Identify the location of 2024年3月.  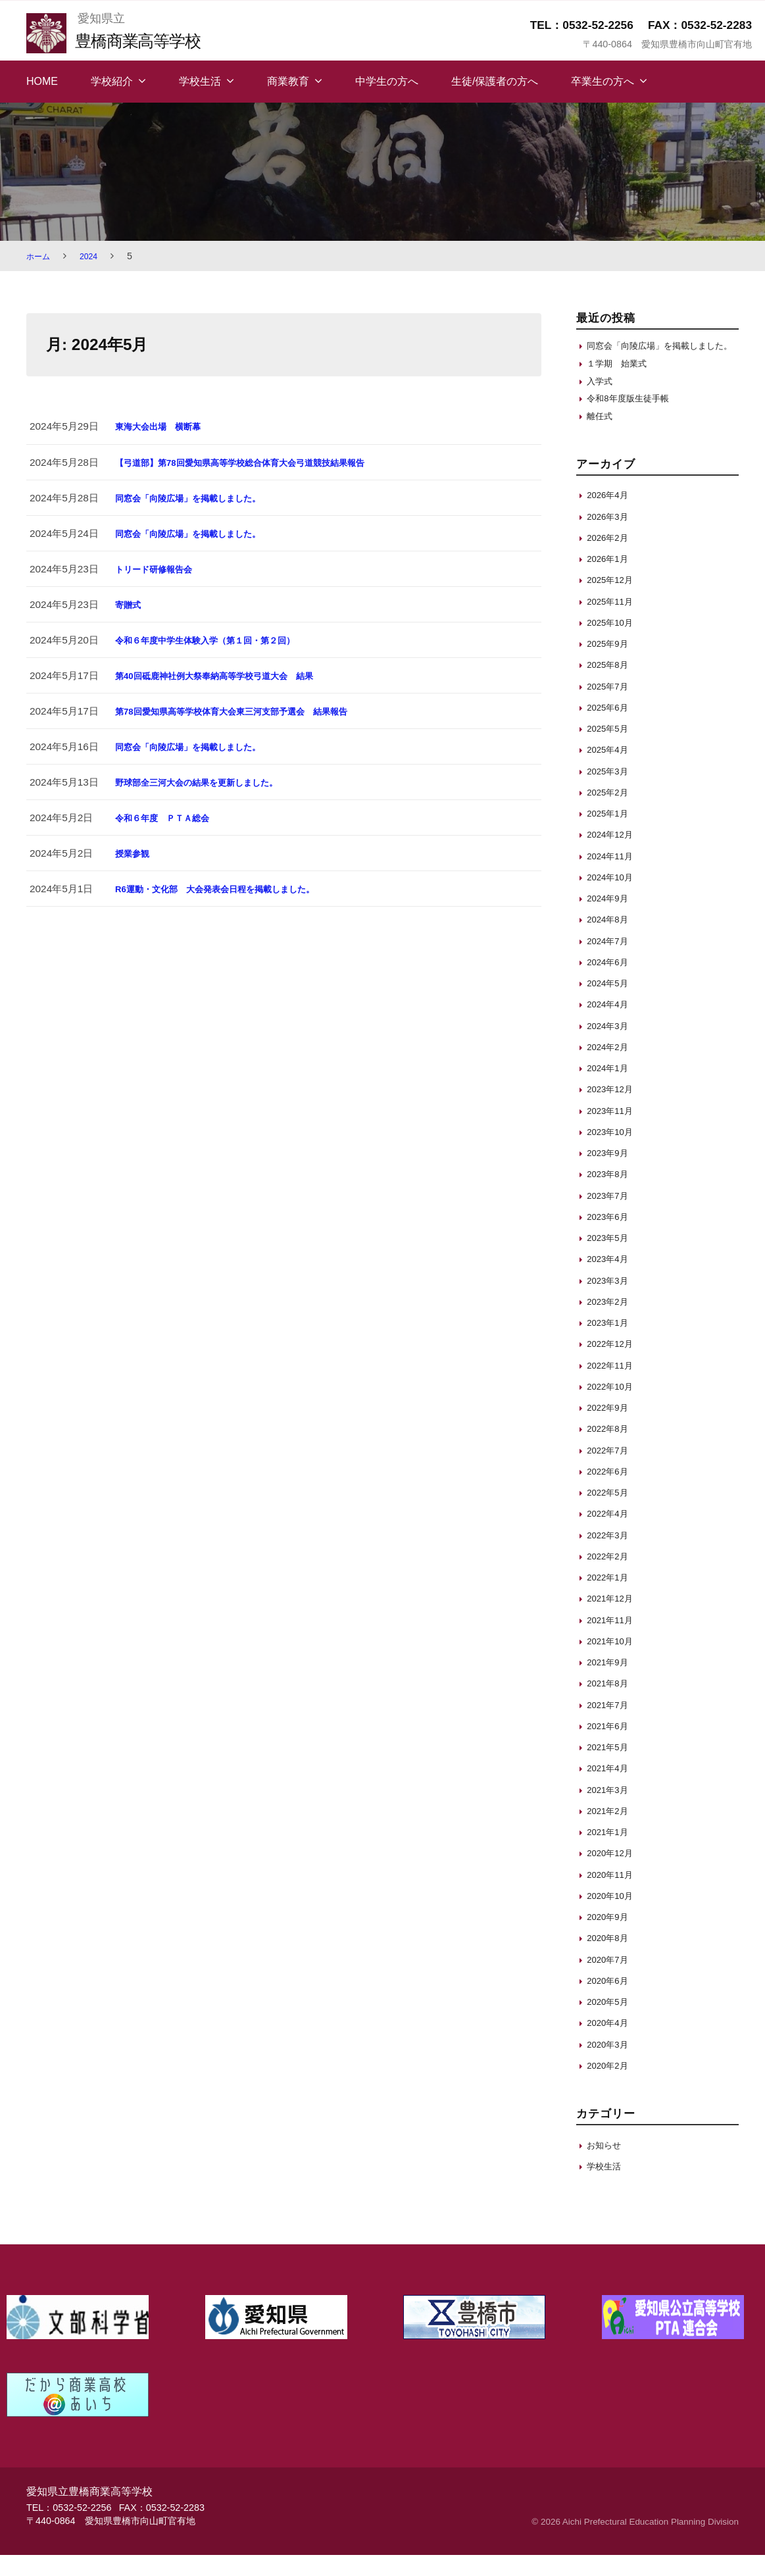
(611, 1046).